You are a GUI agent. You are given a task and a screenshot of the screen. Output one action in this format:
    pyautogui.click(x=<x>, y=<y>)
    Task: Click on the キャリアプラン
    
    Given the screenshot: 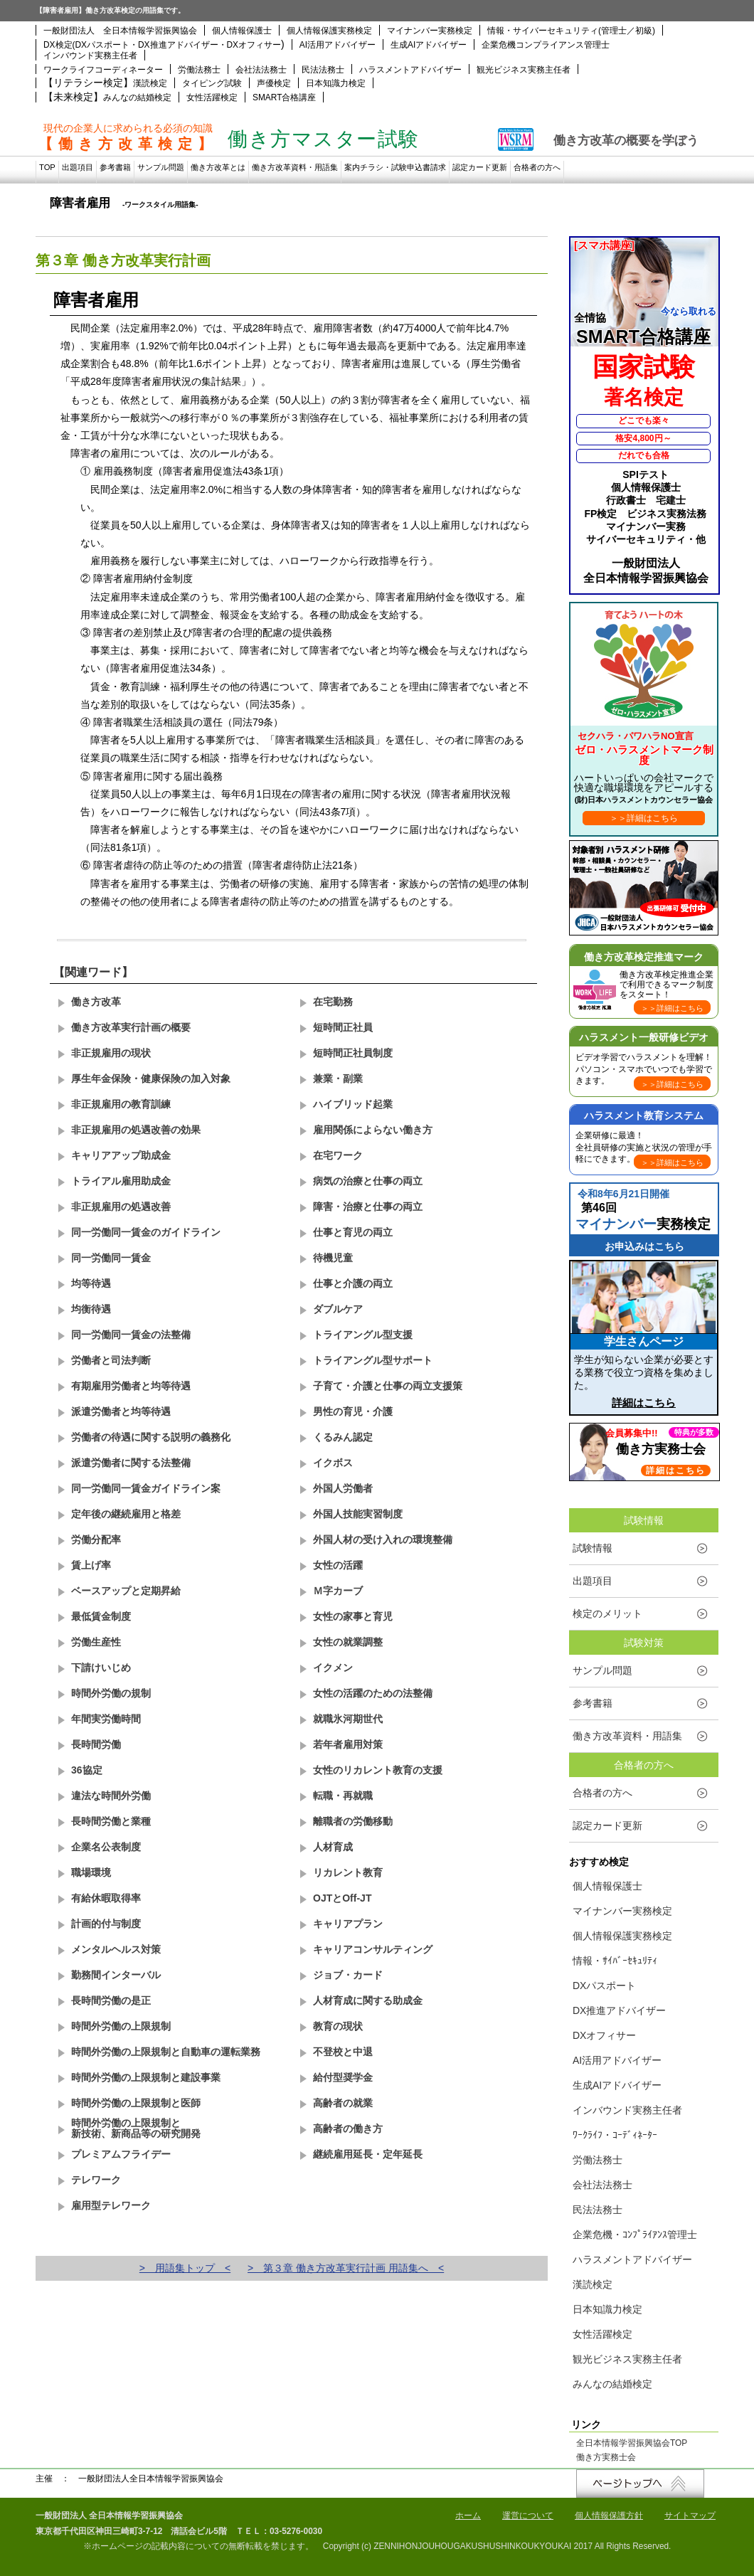 What is the action you would take?
    pyautogui.click(x=348, y=1923)
    